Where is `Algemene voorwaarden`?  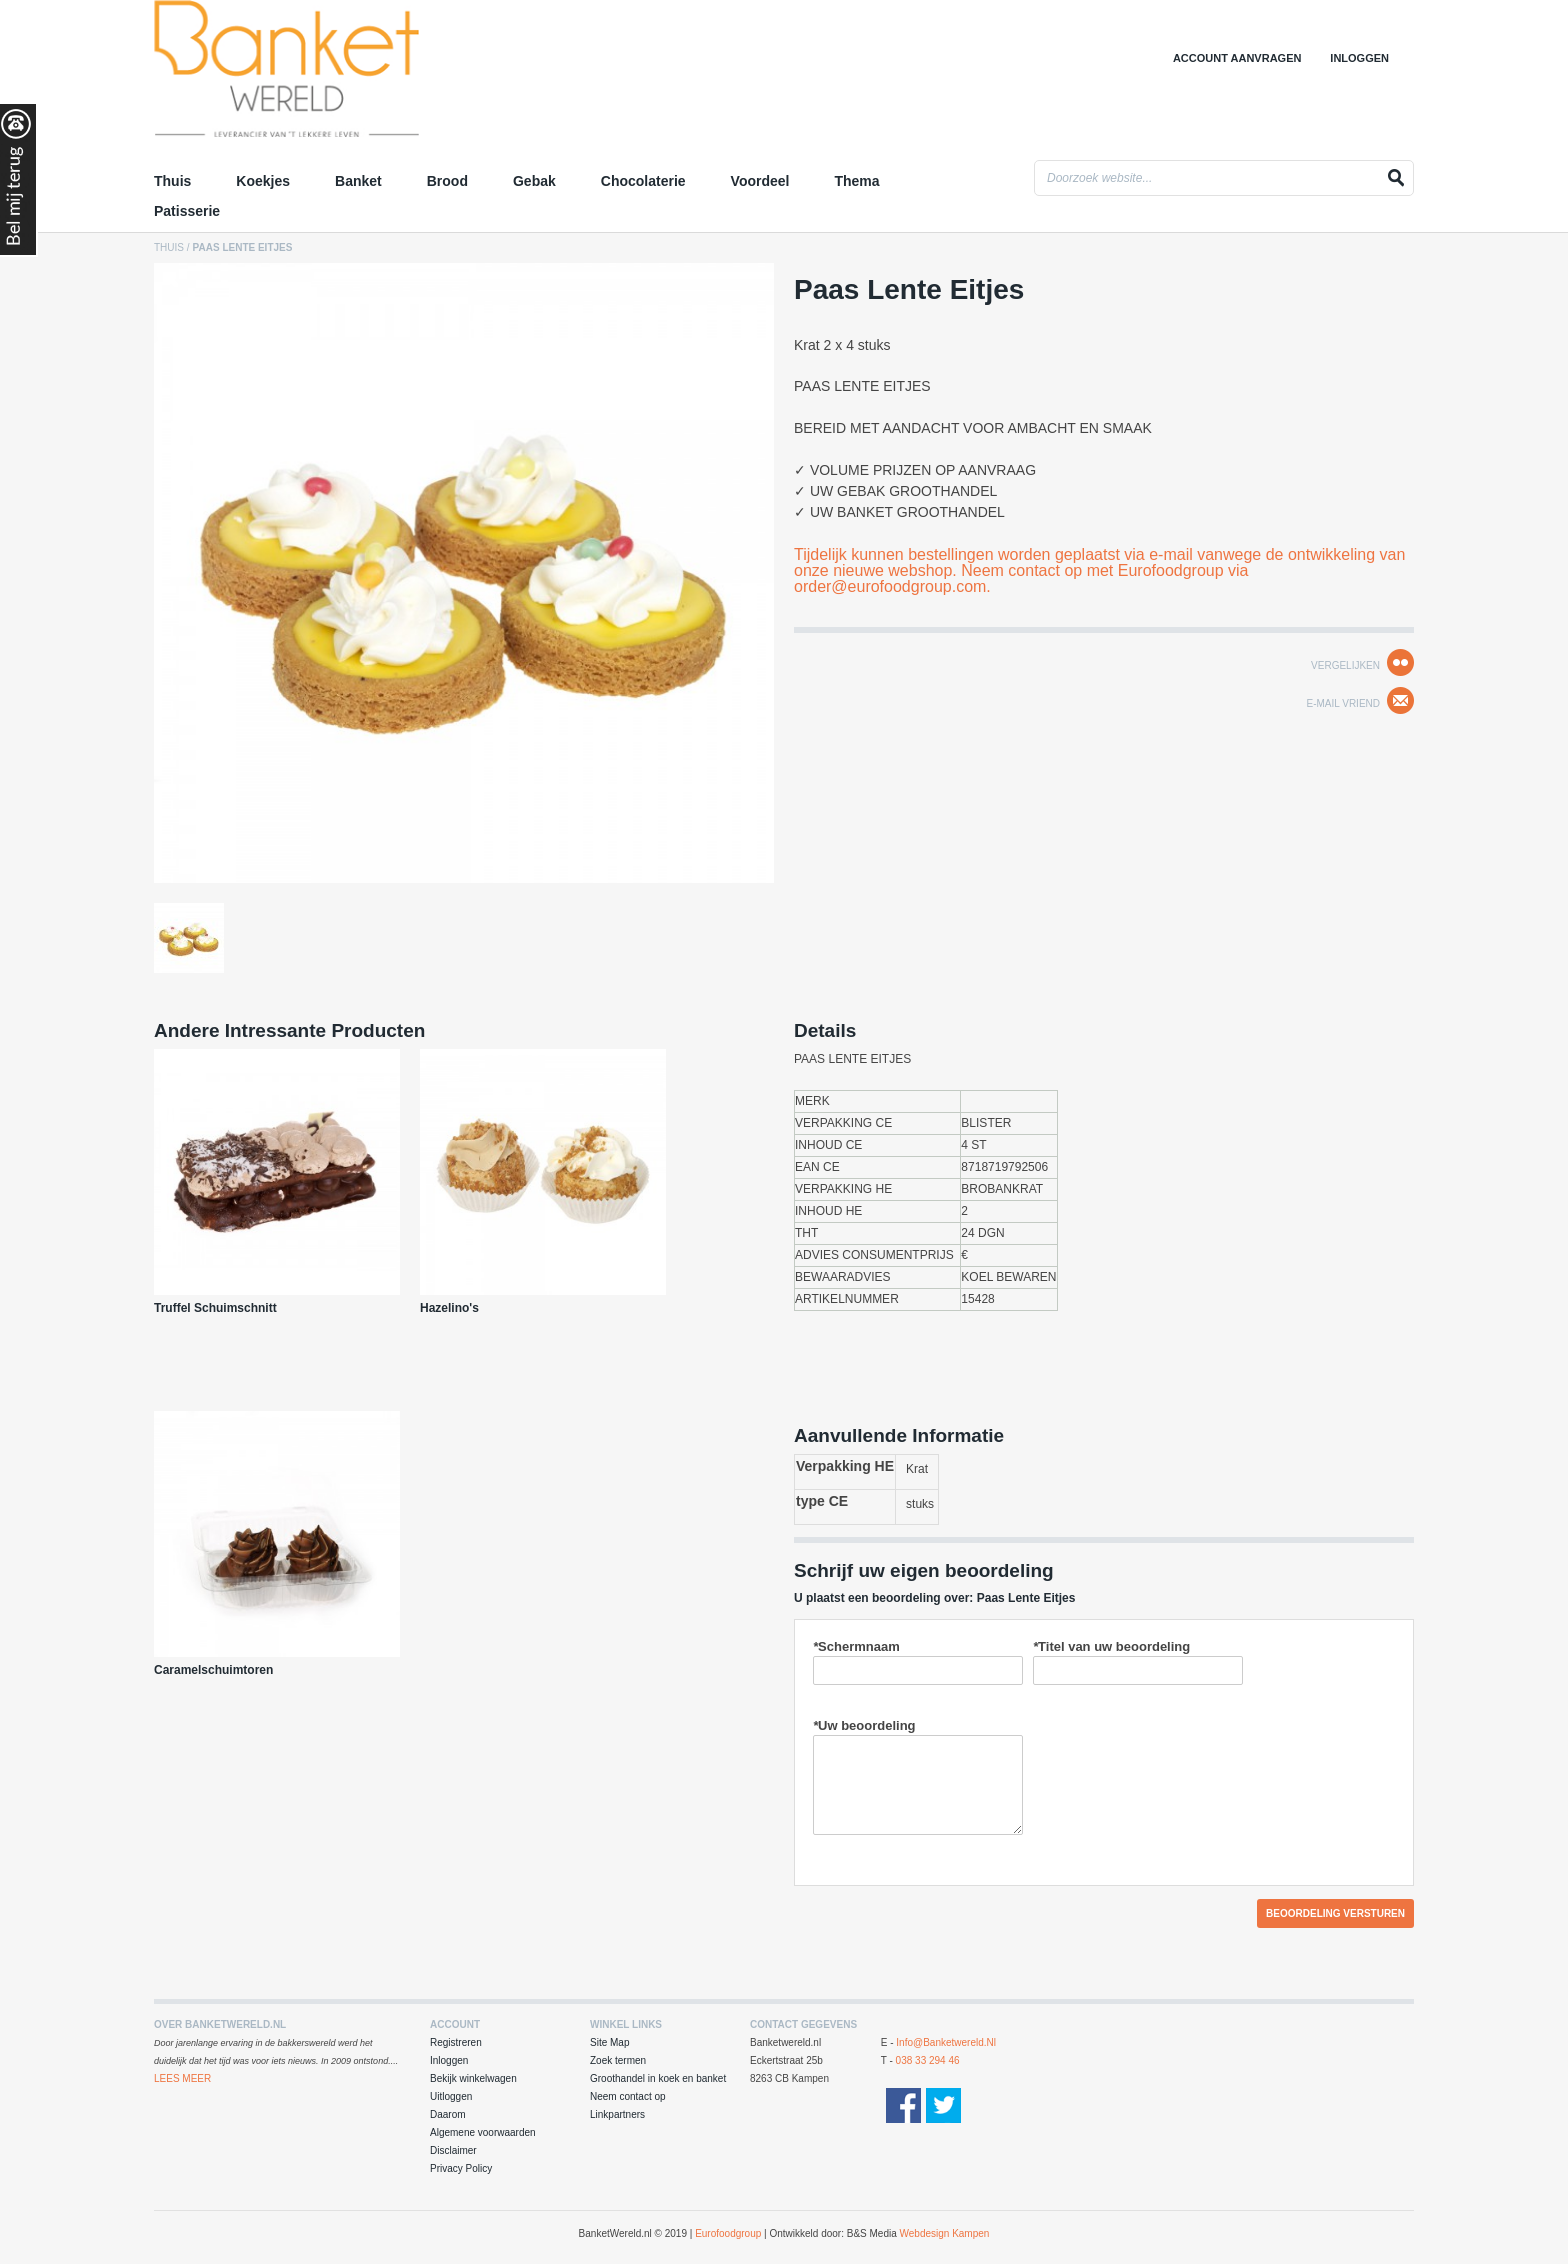 Algemene voorwaarden is located at coordinates (483, 2132).